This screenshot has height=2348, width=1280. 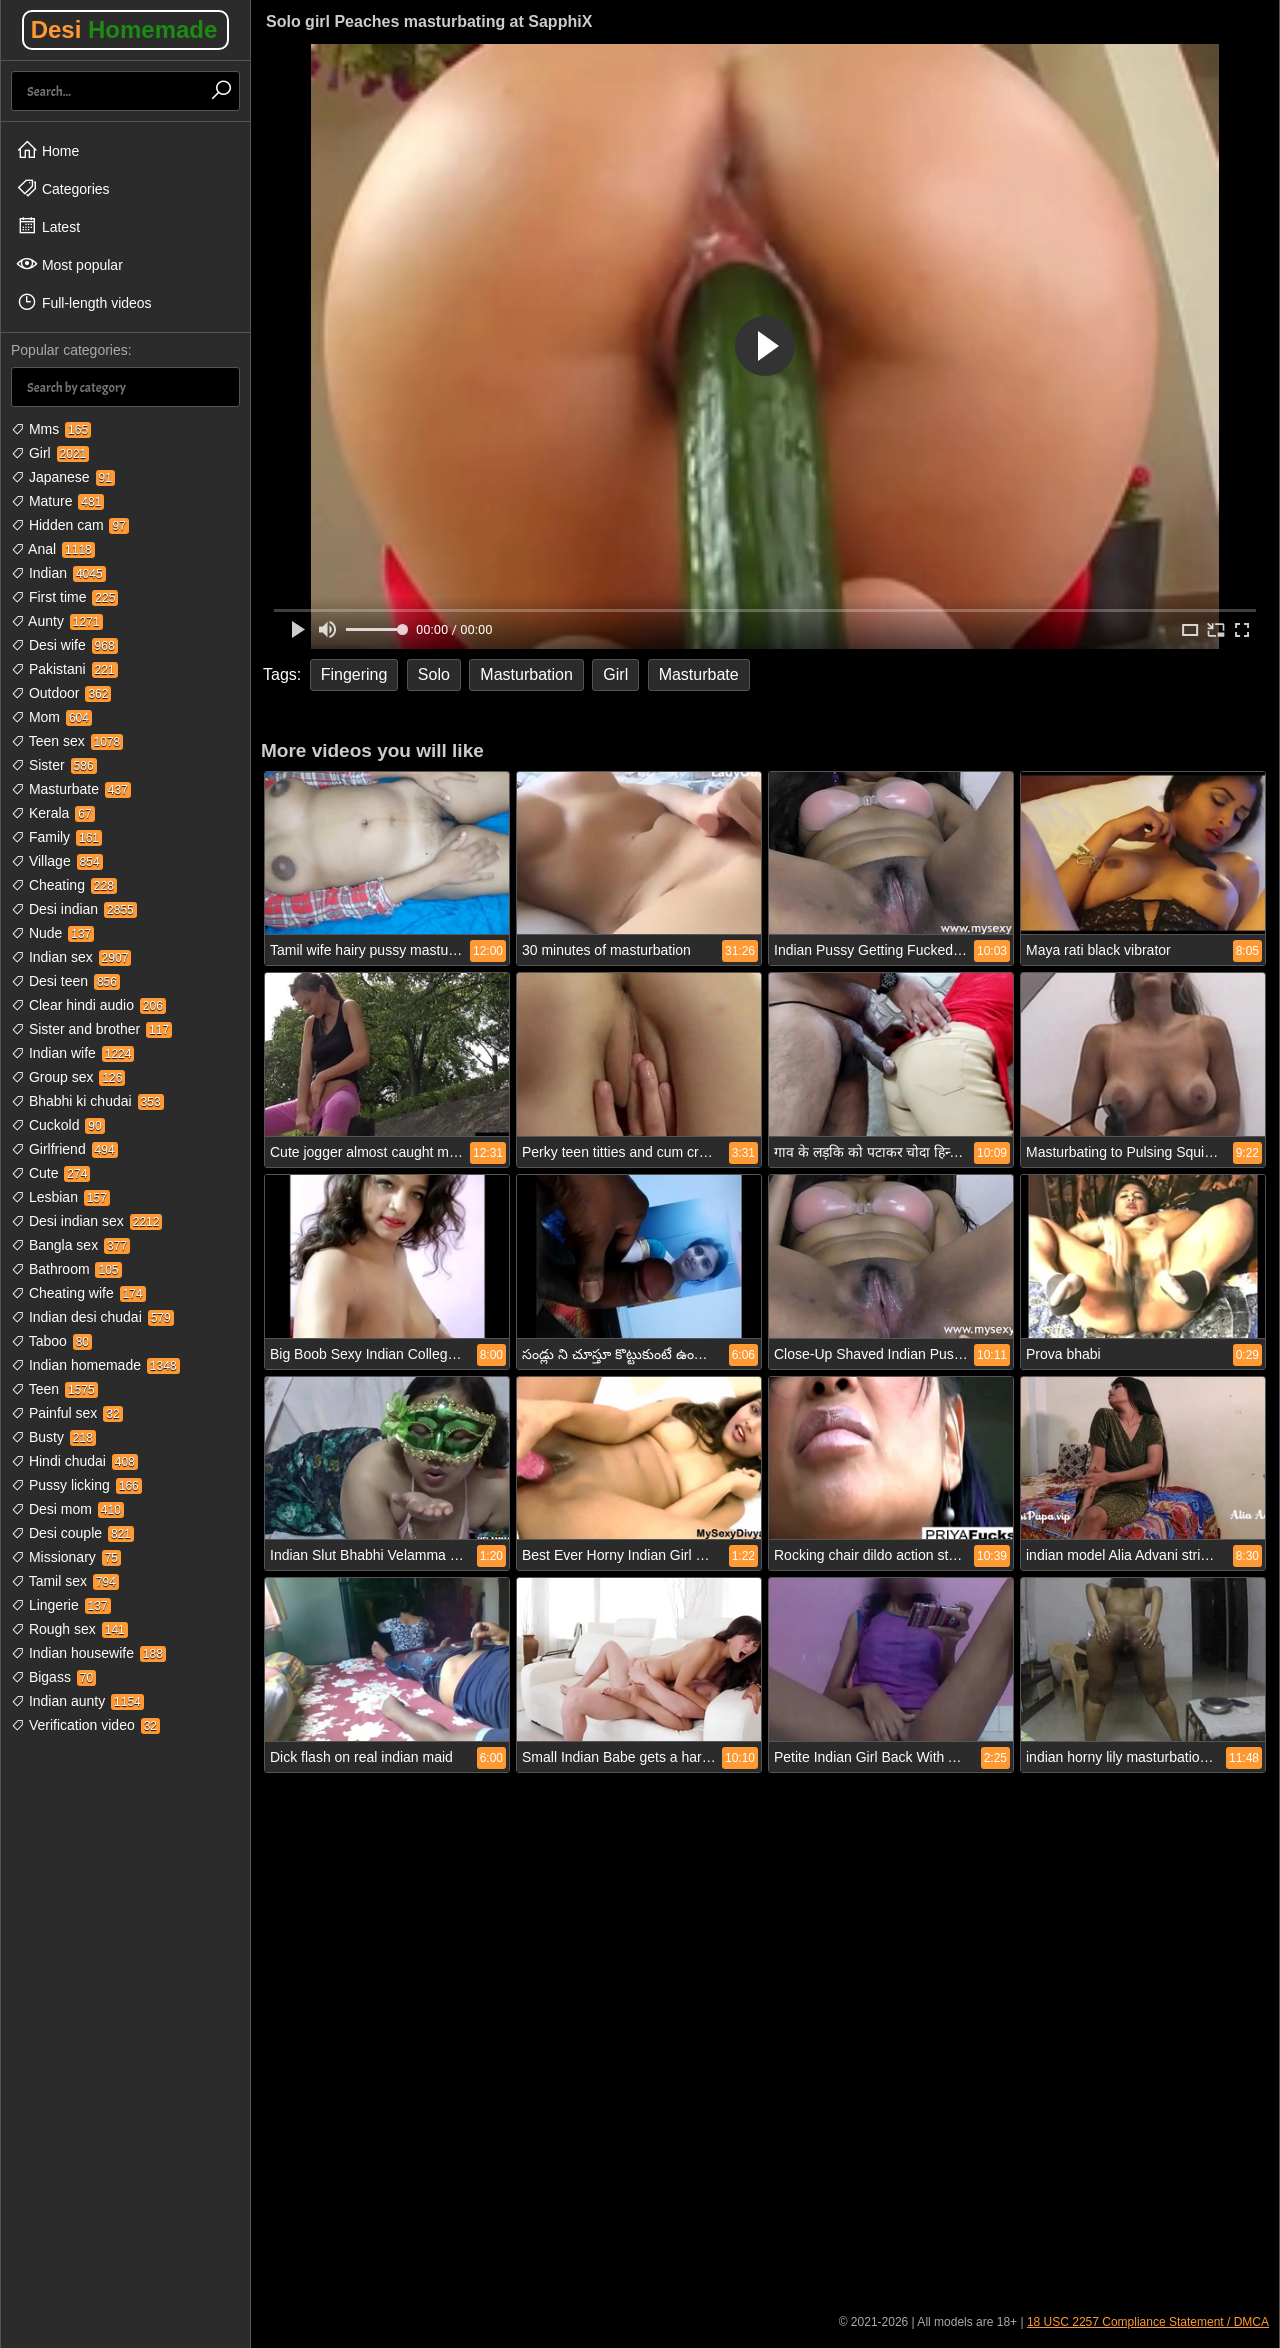 I want to click on Girlfriend, so click(x=64, y=1149).